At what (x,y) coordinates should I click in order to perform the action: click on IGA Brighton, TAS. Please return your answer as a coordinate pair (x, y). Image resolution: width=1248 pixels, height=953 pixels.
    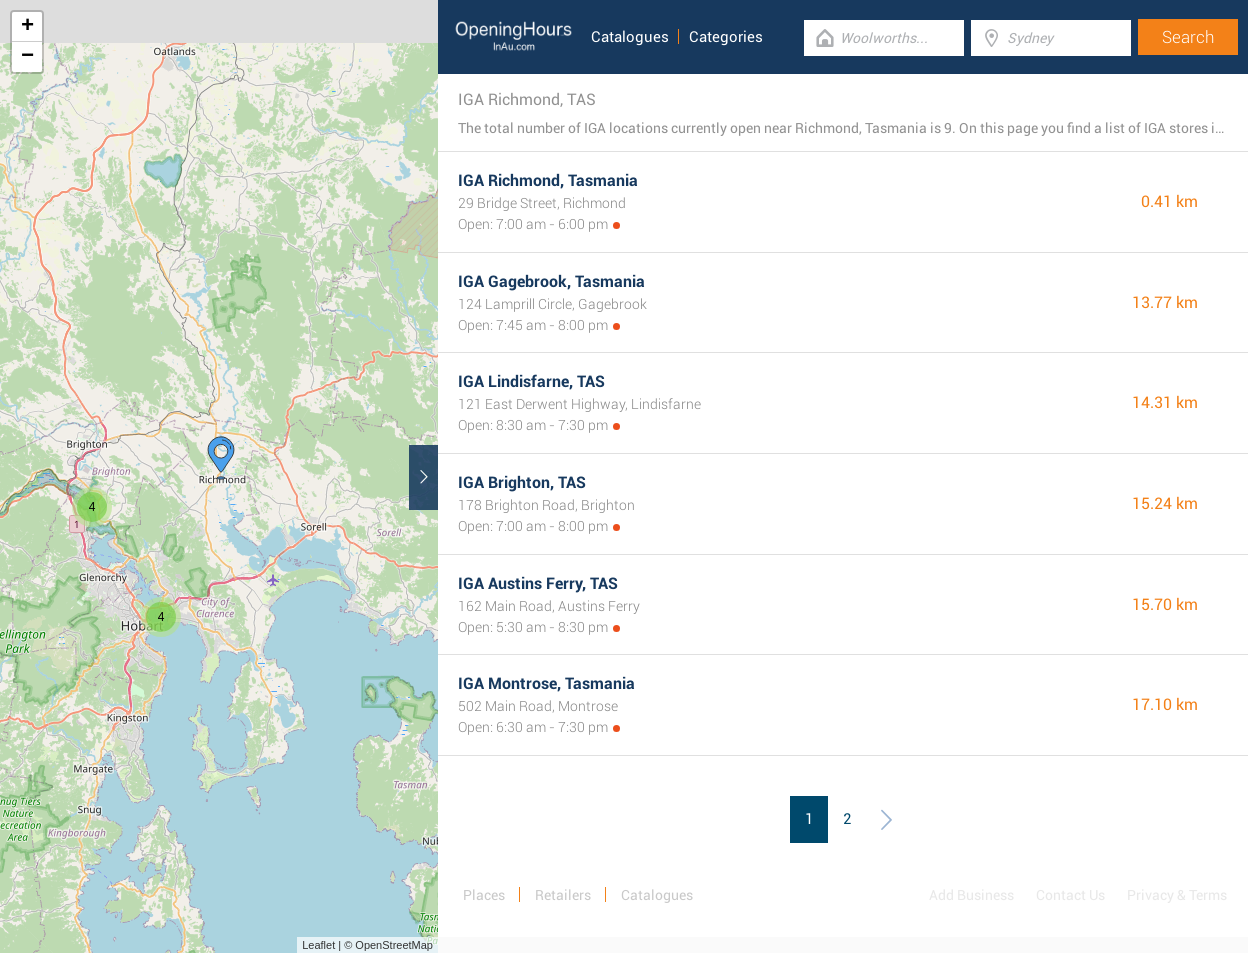
    Looking at the image, I should click on (522, 482).